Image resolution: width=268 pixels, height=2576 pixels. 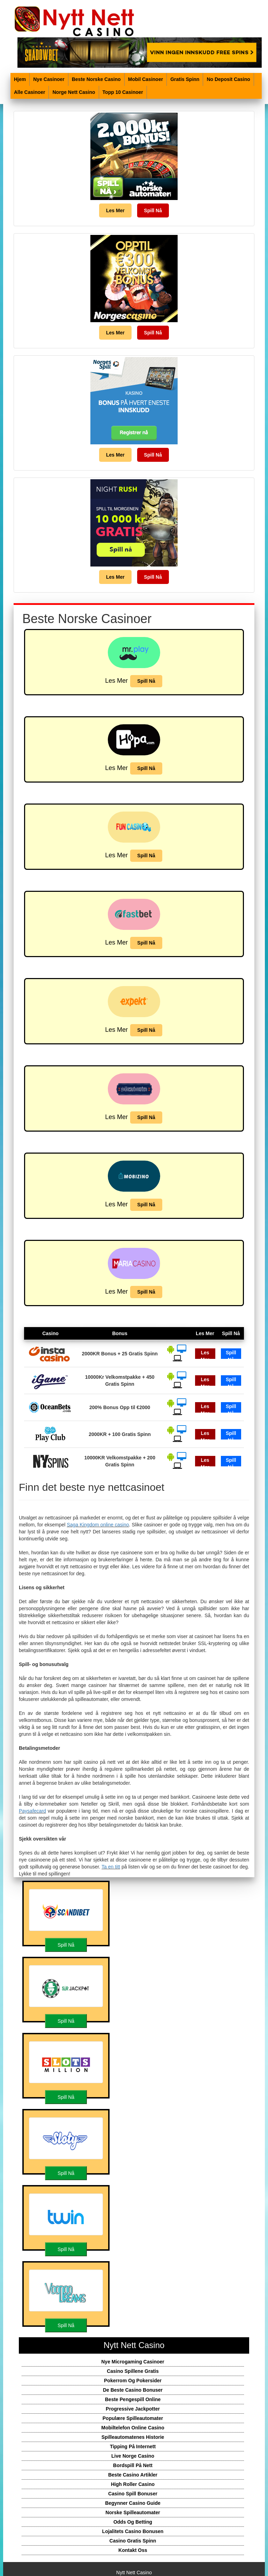 What do you see at coordinates (132, 2475) in the screenshot?
I see `Beste Casino Artikler` at bounding box center [132, 2475].